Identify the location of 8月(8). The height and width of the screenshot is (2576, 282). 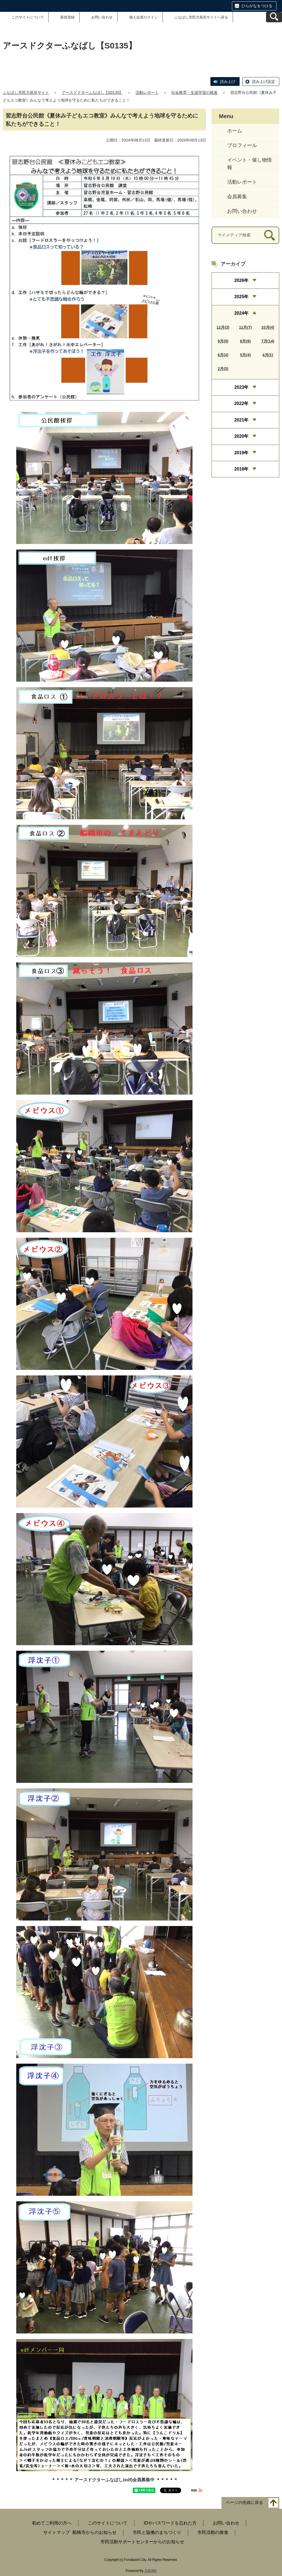
(245, 341).